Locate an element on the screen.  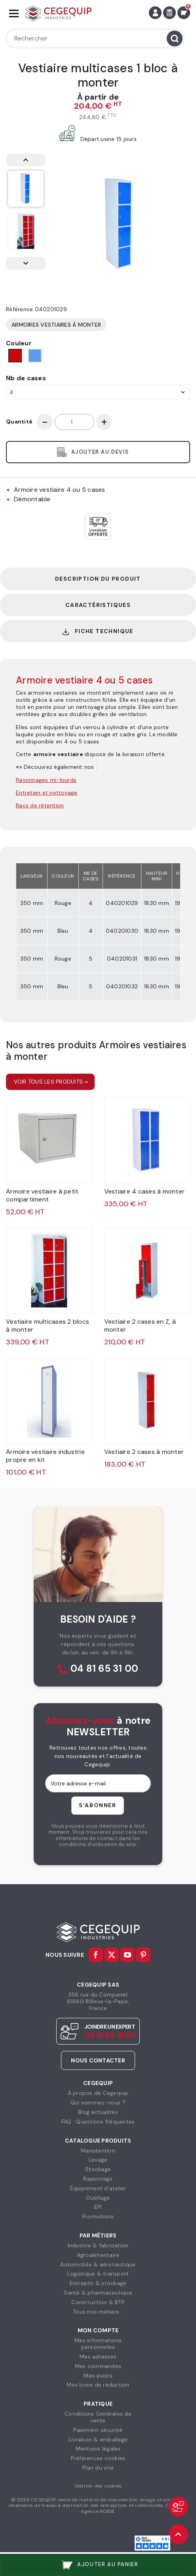
Vestiaire 2 cases en Z, à monter is located at coordinates (140, 1325).